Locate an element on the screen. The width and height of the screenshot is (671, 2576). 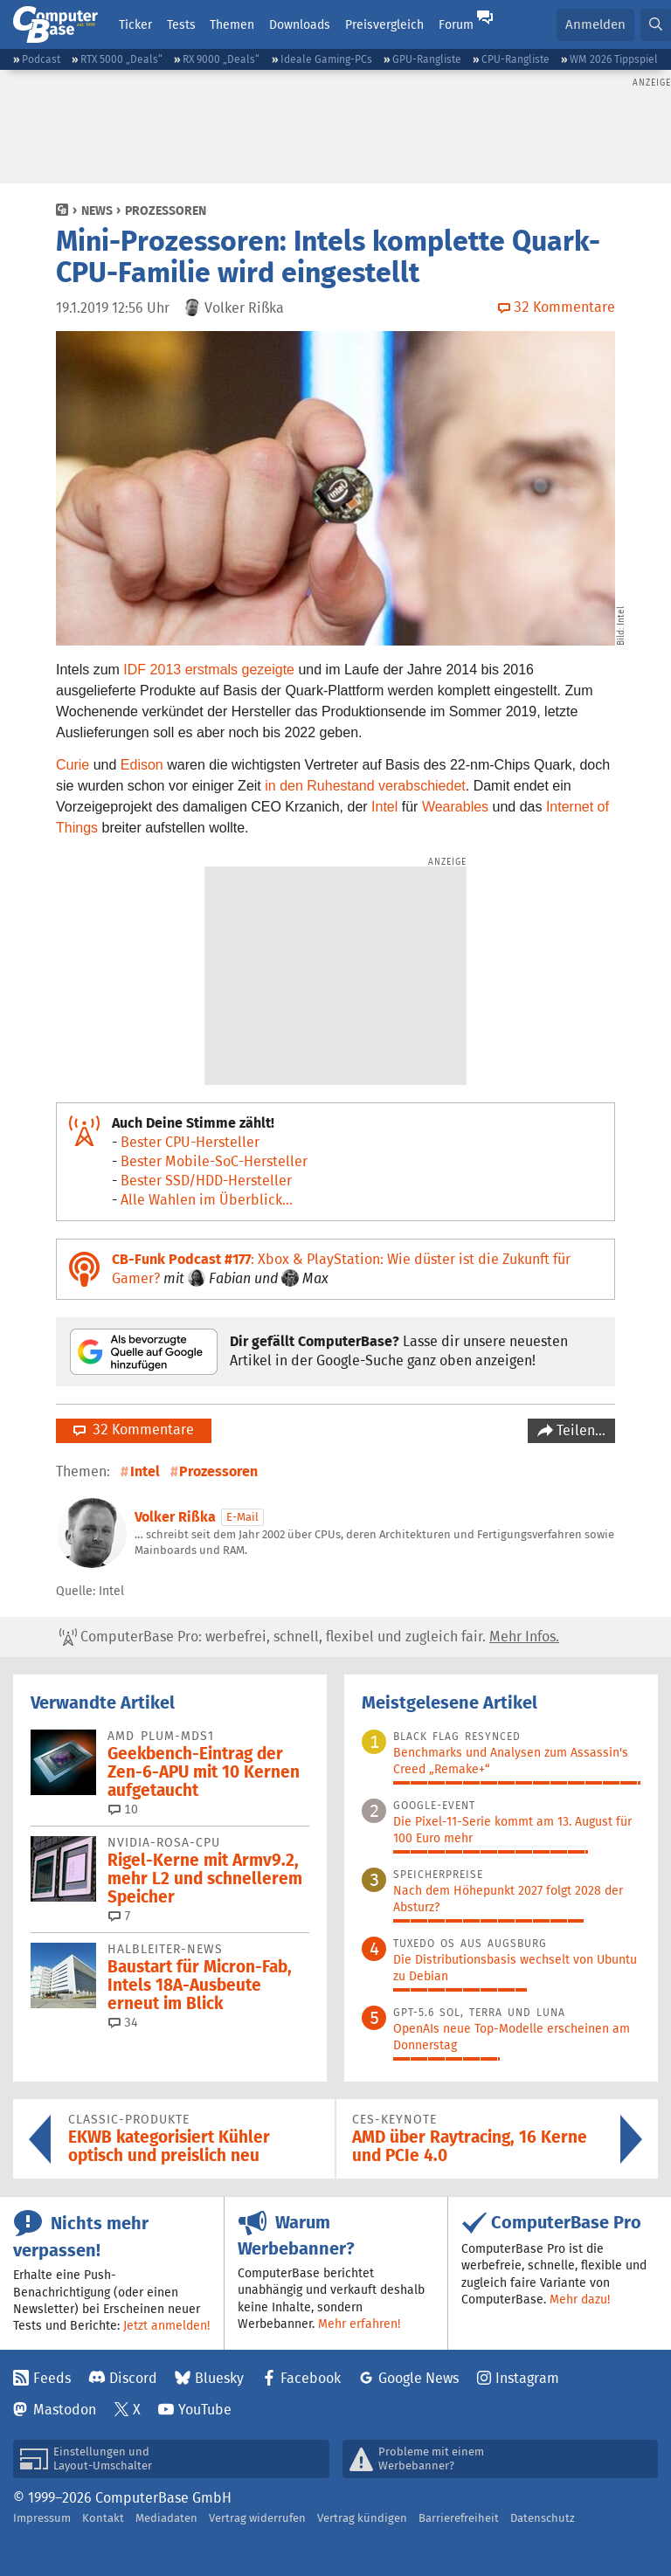
Impressum is located at coordinates (42, 2518).